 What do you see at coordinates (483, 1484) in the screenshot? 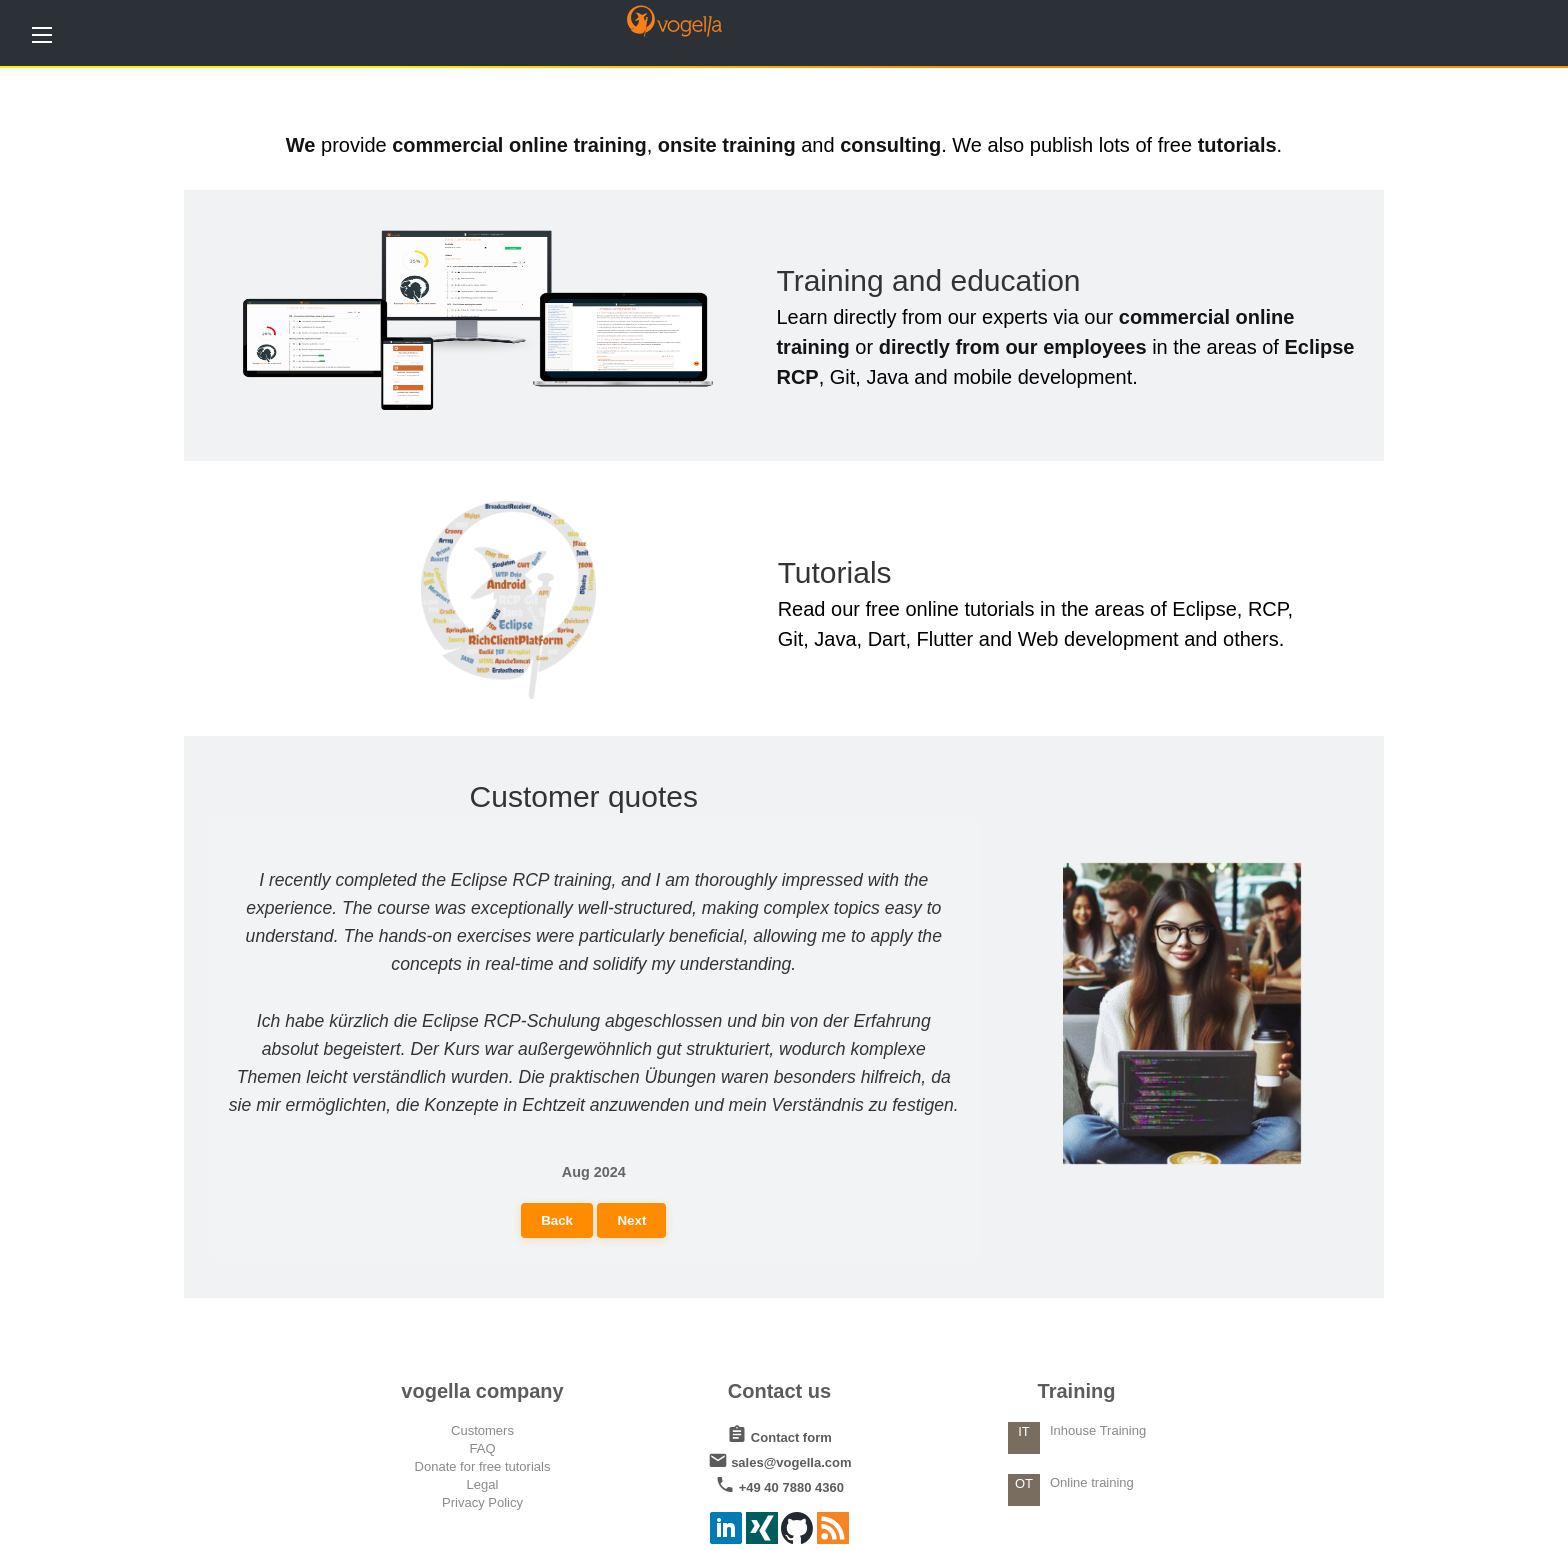
I see `Legal` at bounding box center [483, 1484].